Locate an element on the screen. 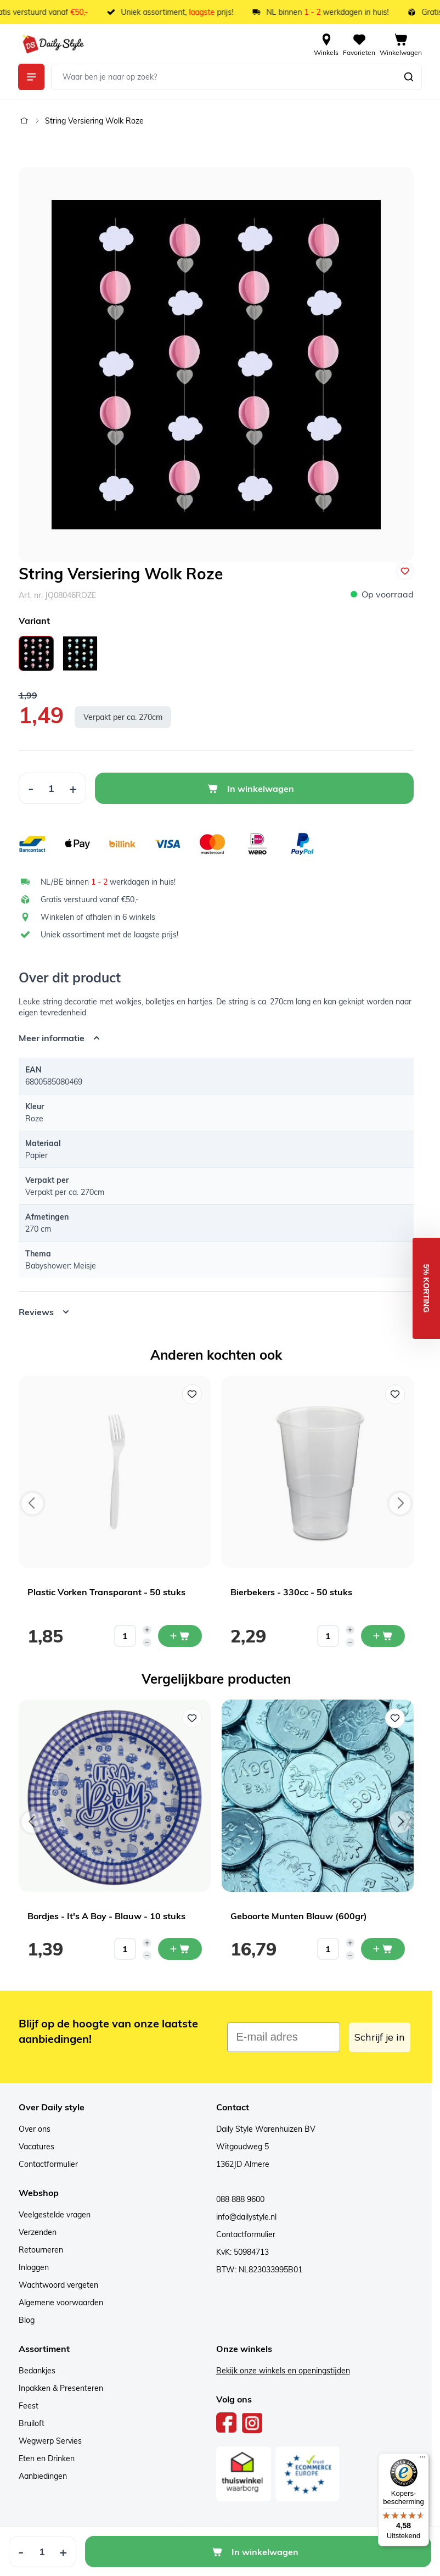 This screenshot has height=2576, width=440. Bedankjes is located at coordinates (37, 2371).